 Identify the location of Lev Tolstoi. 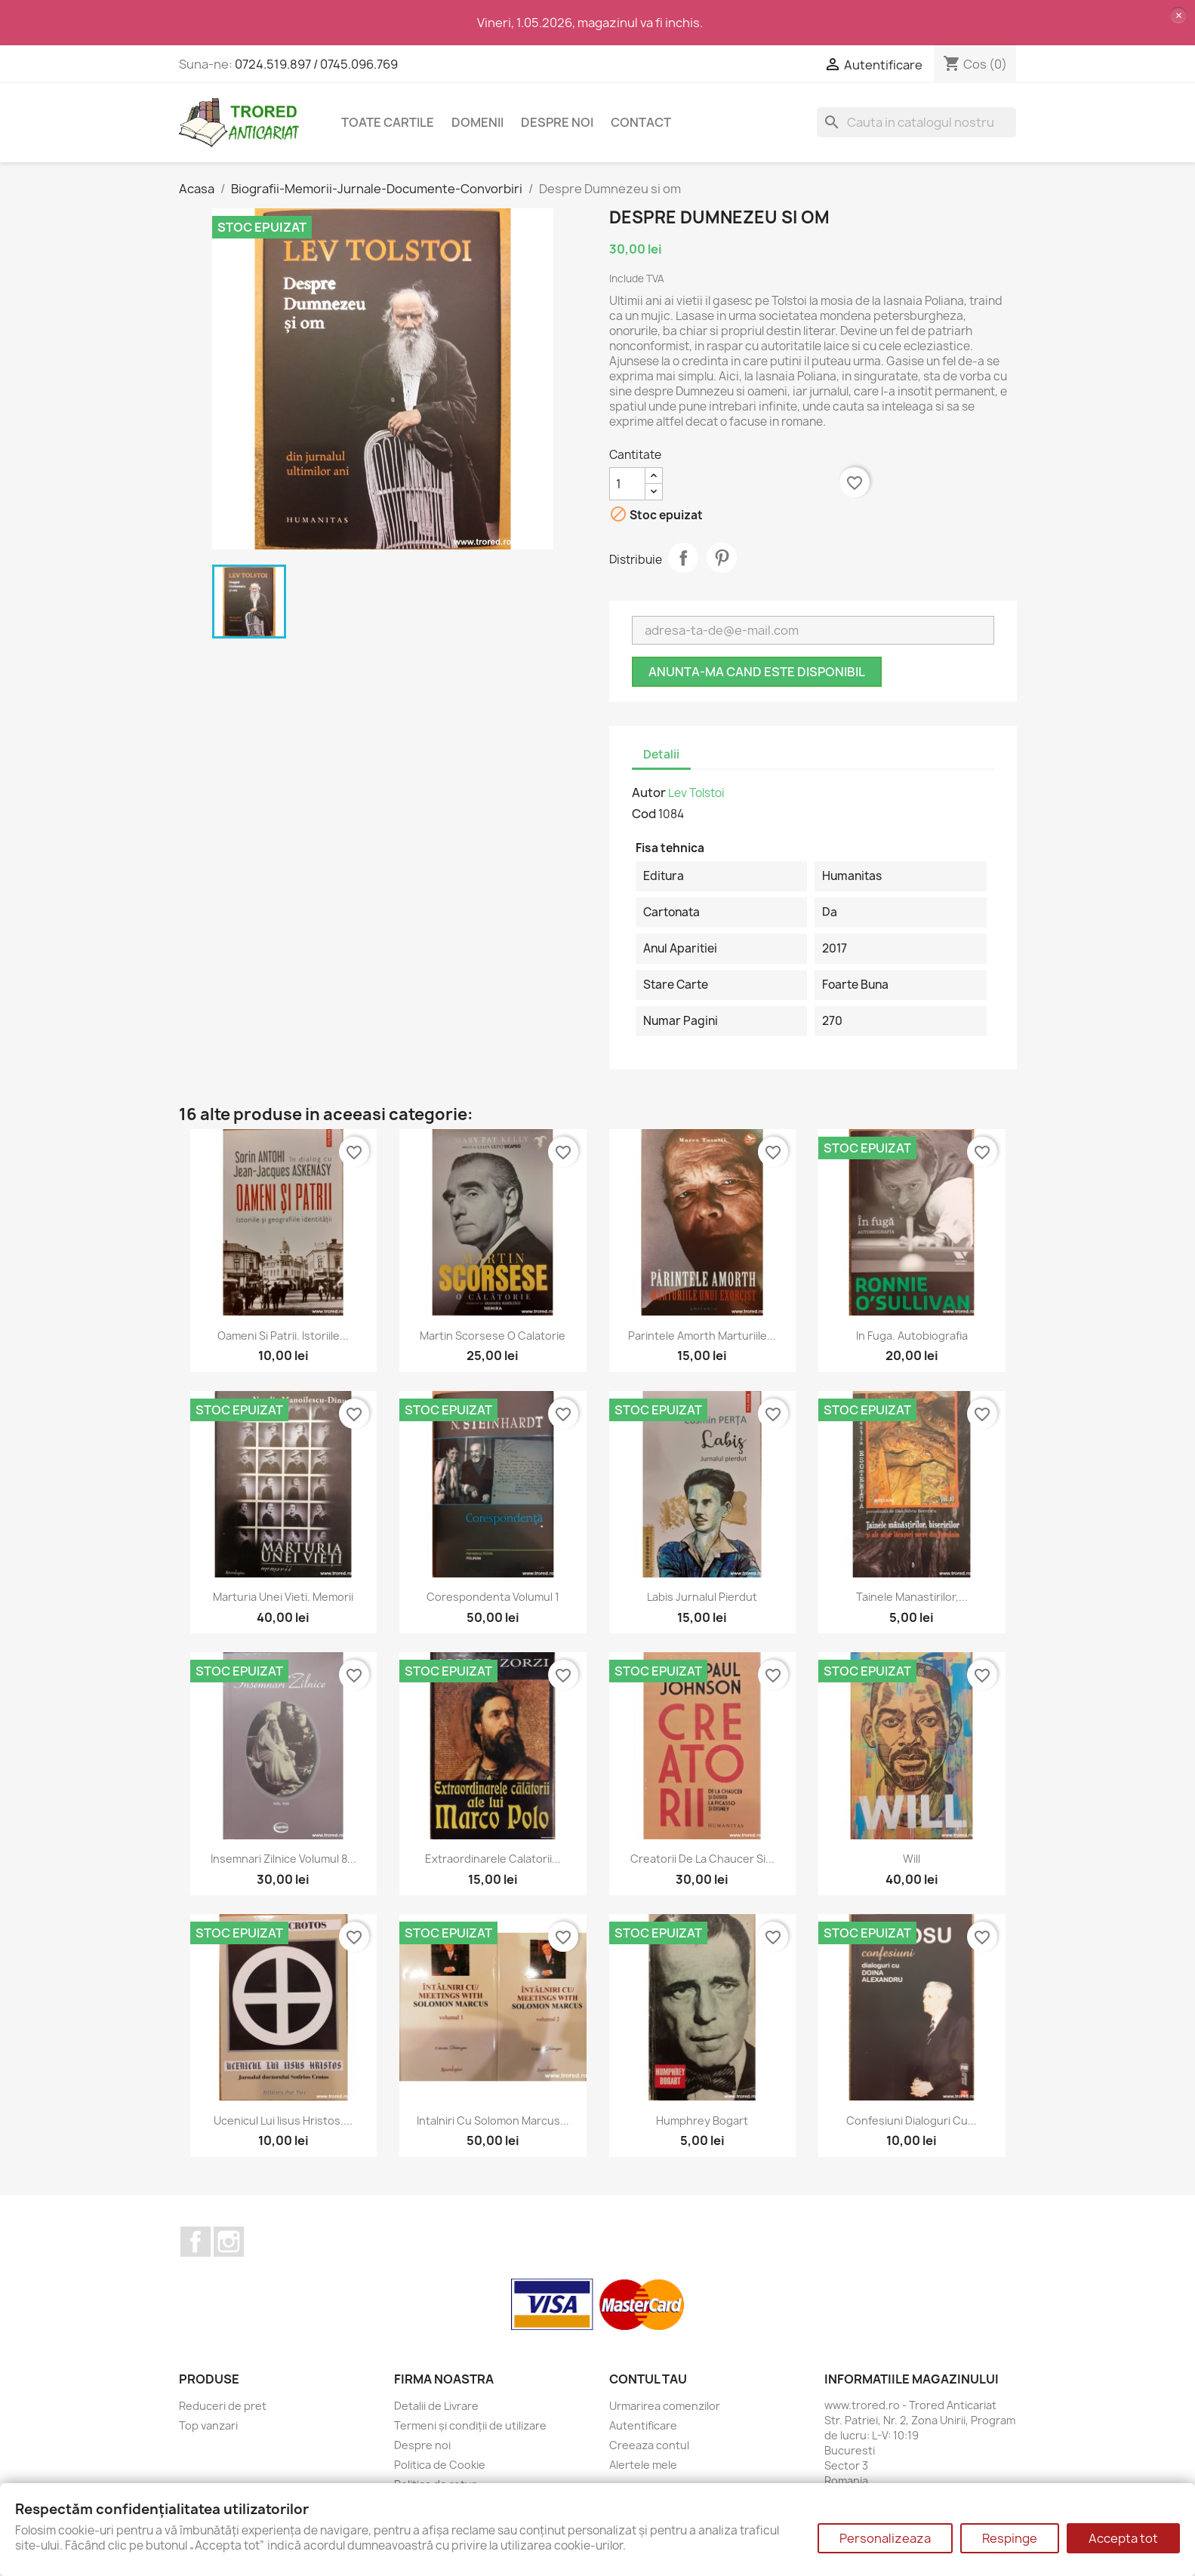
(696, 793).